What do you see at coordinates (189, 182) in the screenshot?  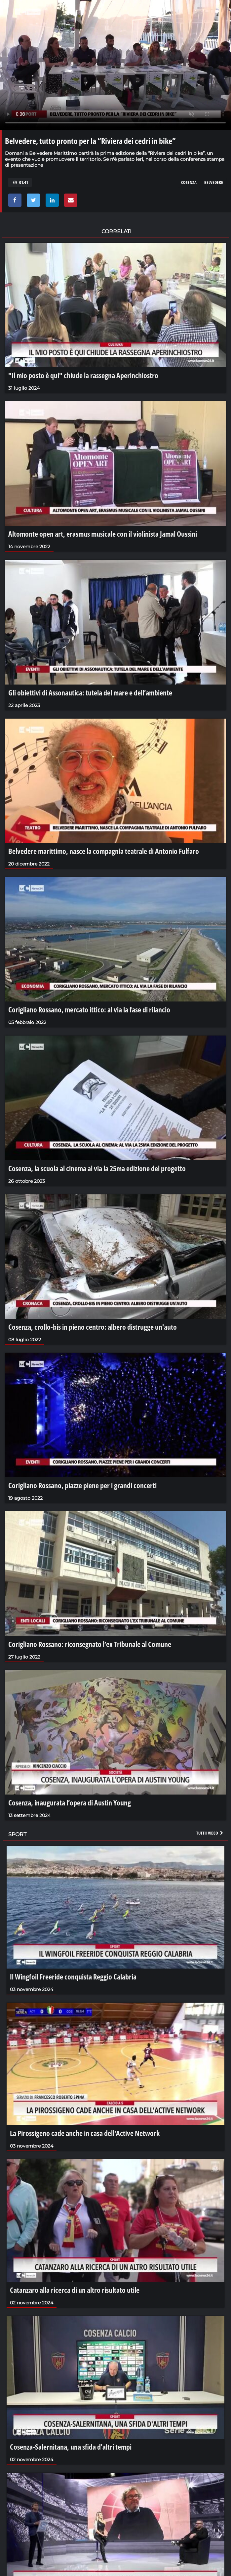 I see `cosenza` at bounding box center [189, 182].